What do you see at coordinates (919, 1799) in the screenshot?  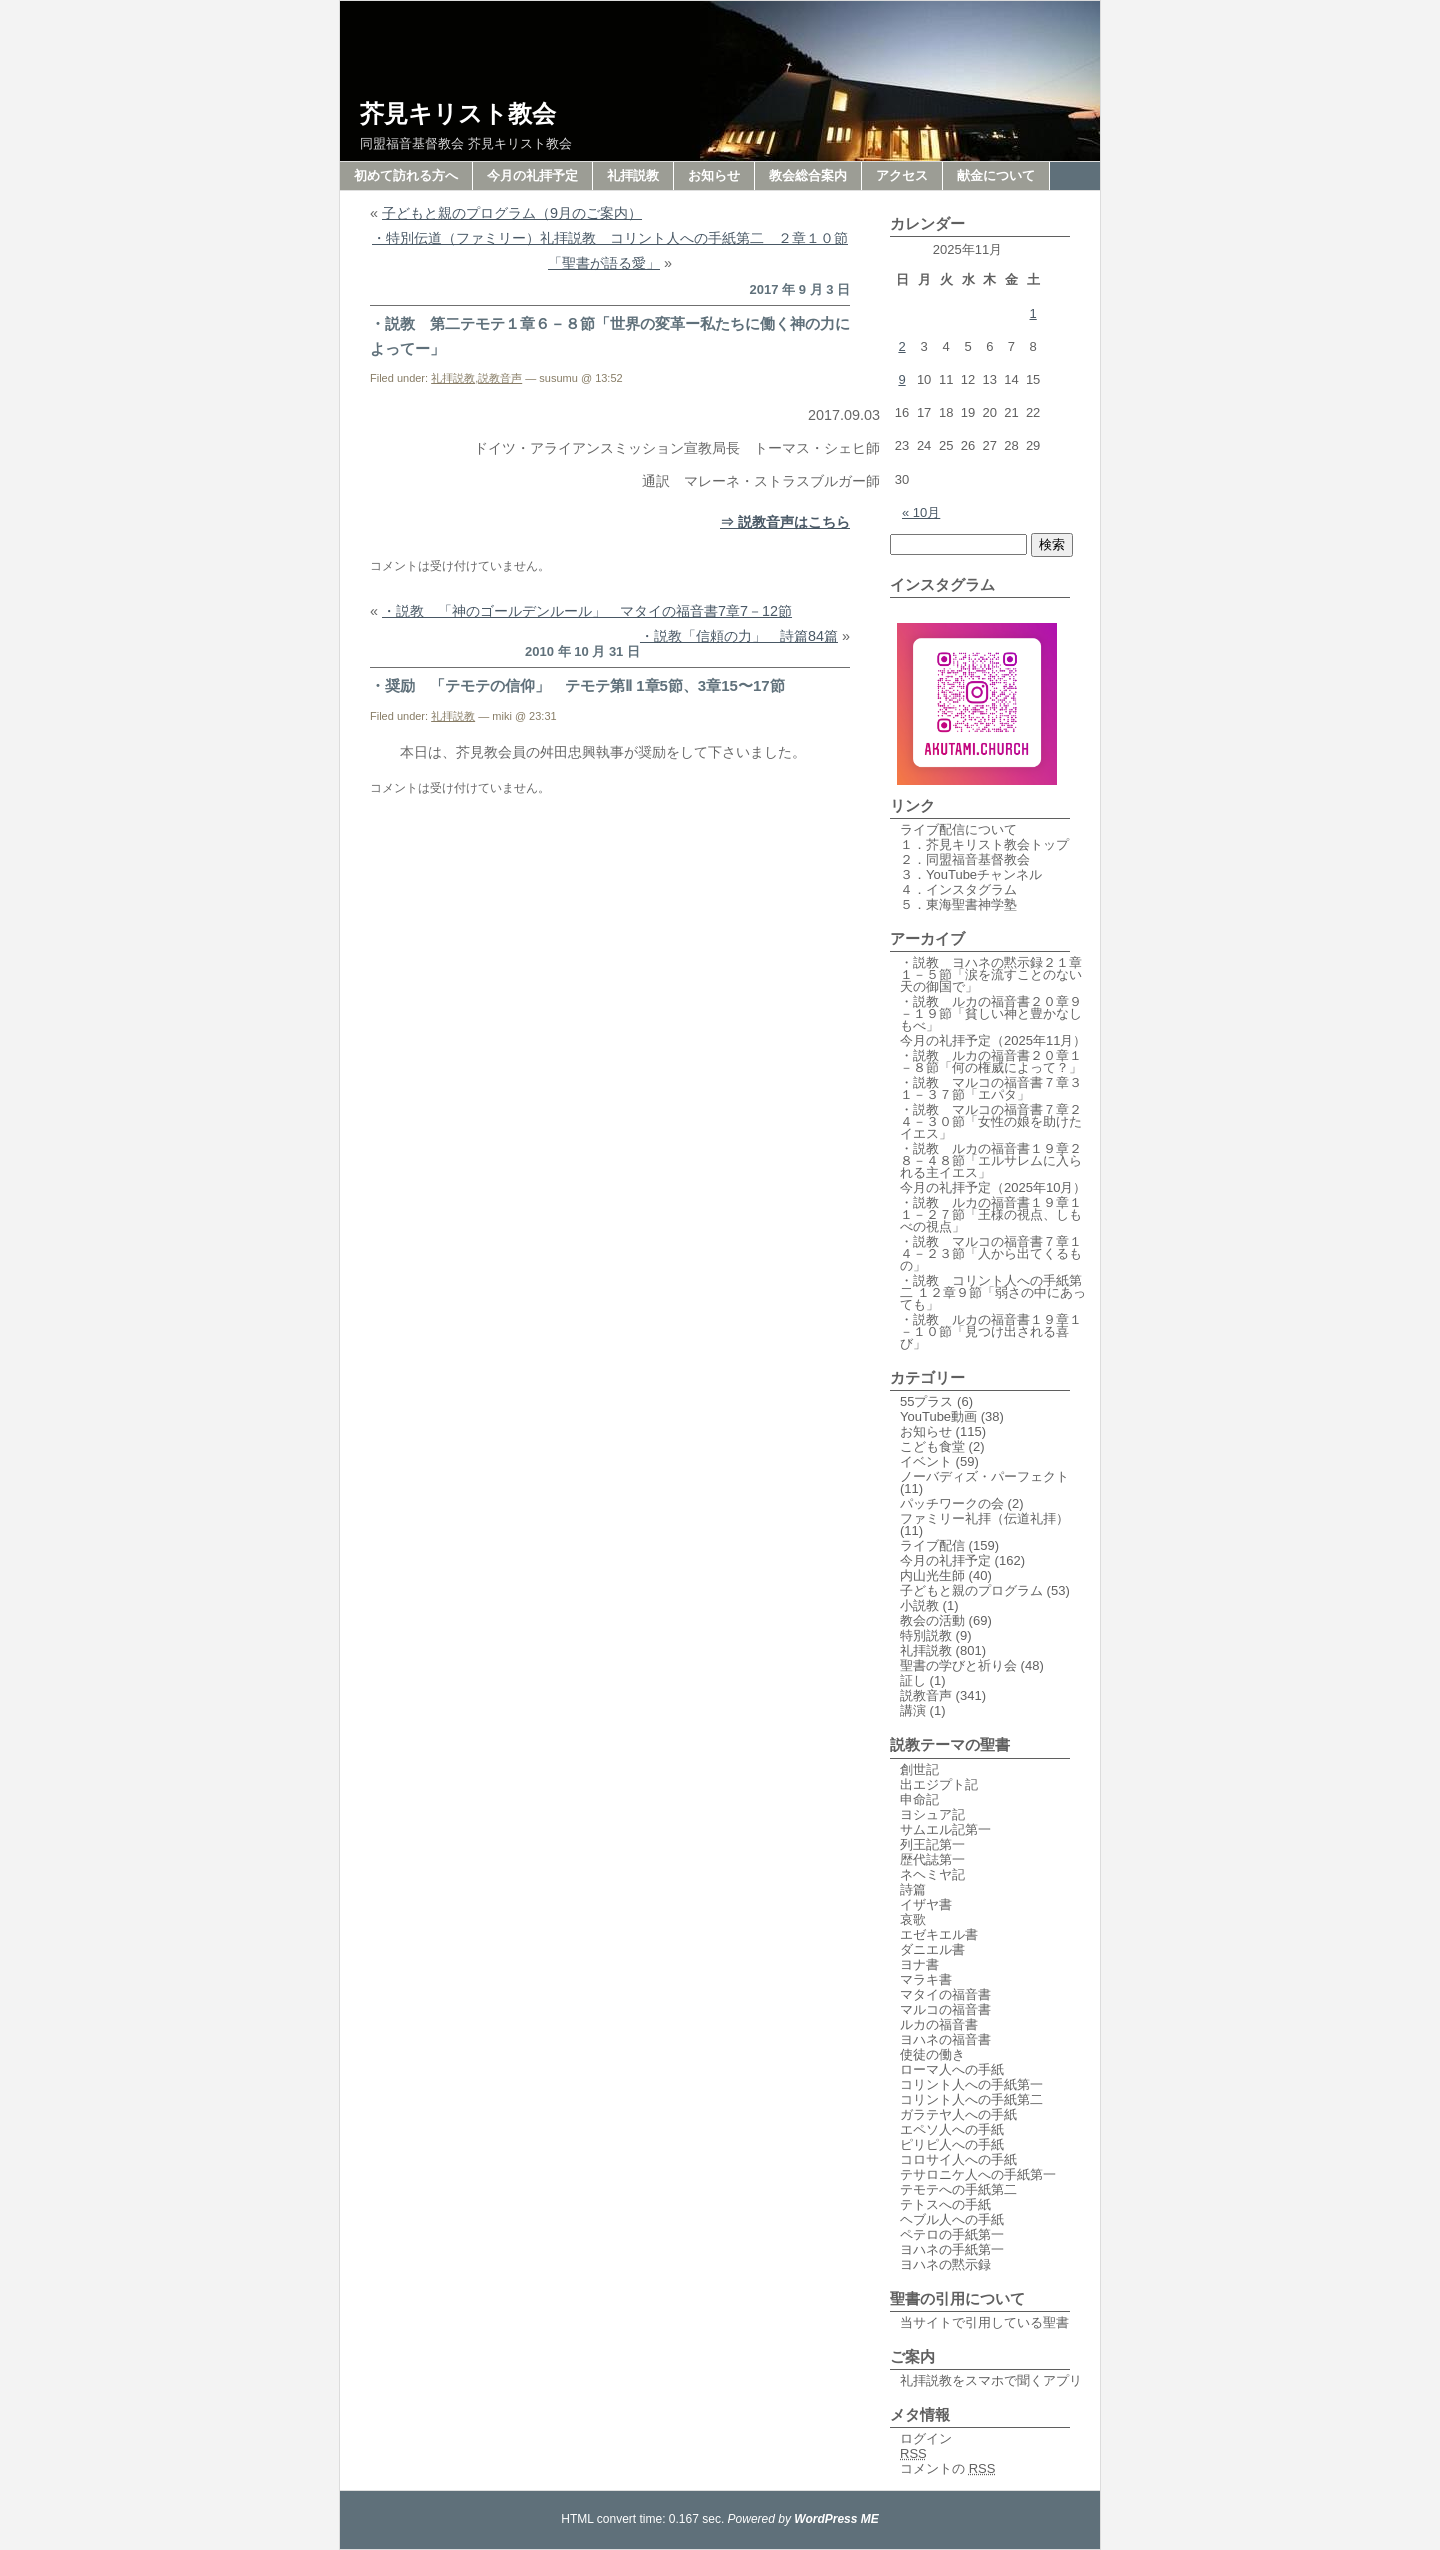 I see `申命記` at bounding box center [919, 1799].